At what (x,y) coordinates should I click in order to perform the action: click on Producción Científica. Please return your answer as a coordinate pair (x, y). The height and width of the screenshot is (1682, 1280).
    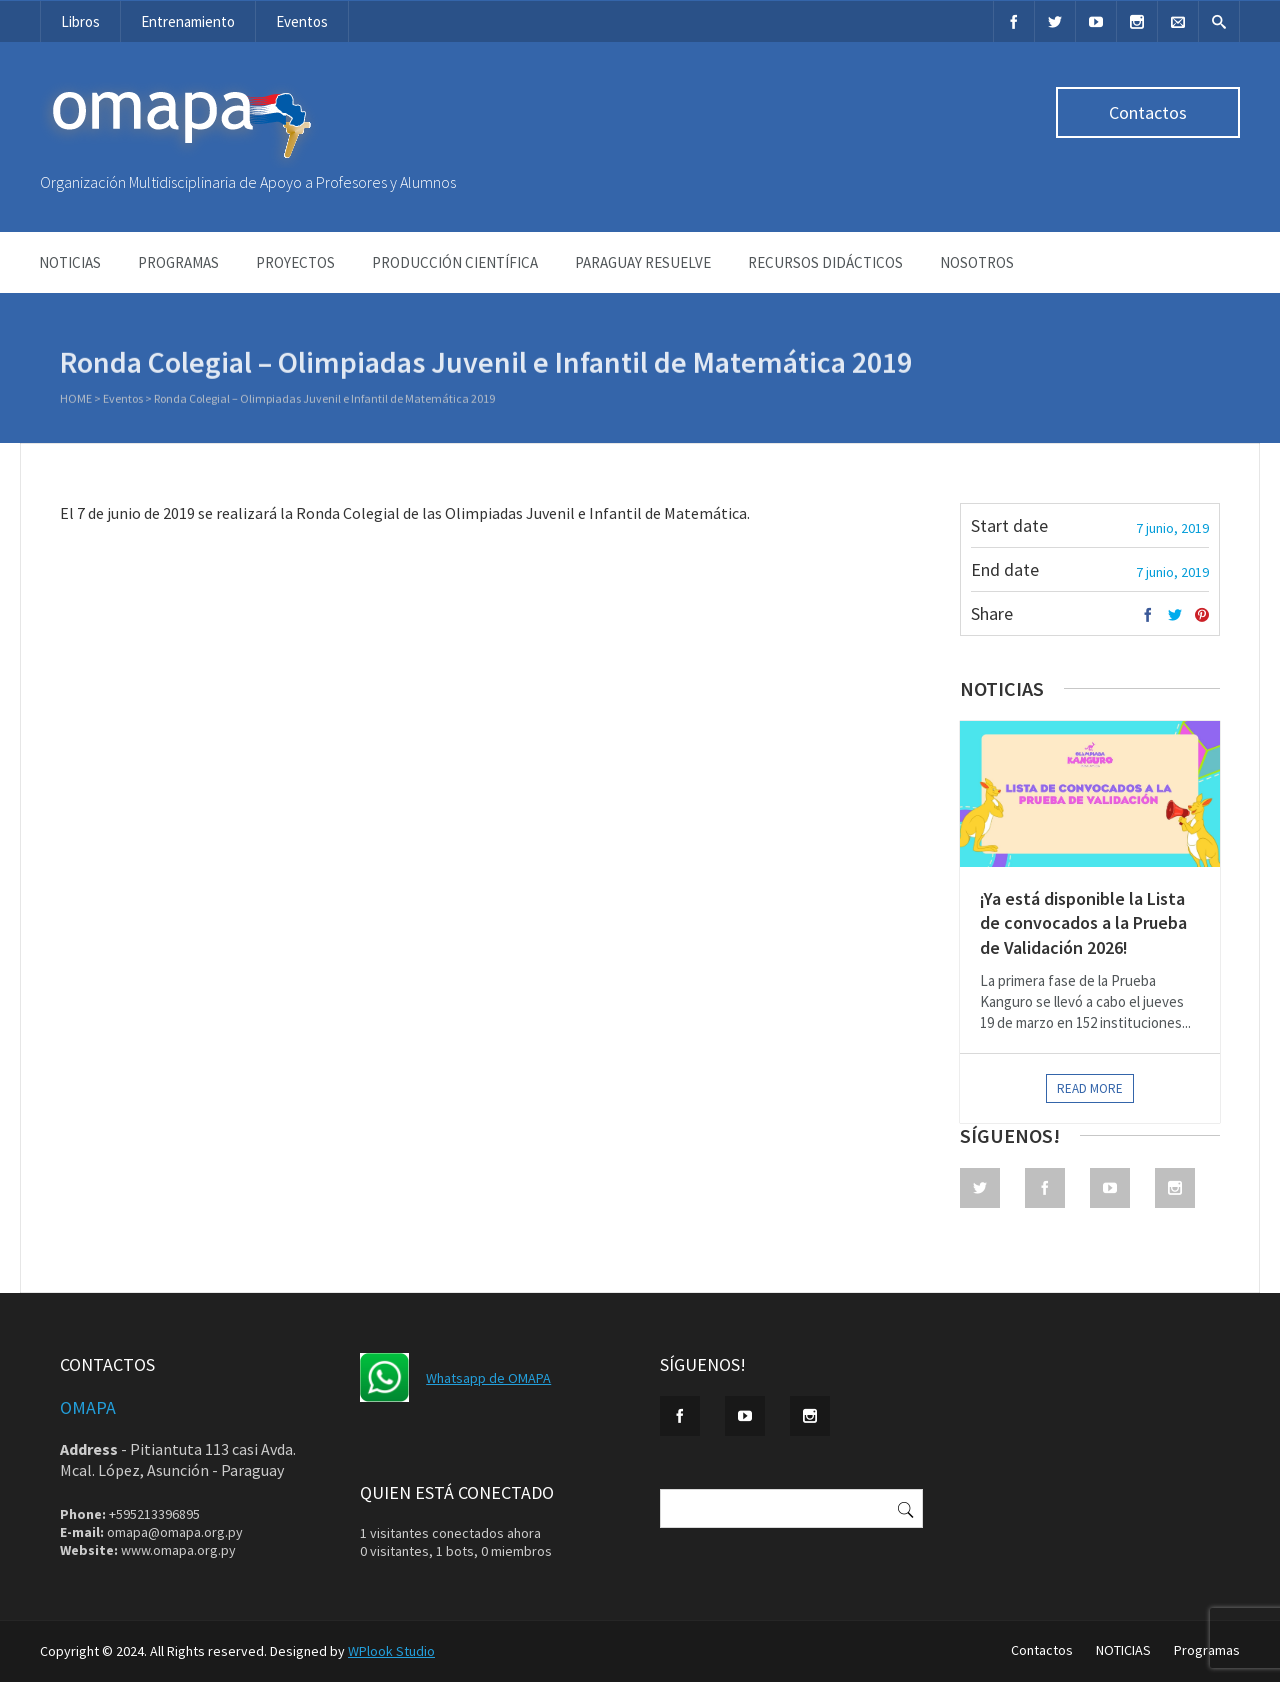
    Looking at the image, I should click on (455, 262).